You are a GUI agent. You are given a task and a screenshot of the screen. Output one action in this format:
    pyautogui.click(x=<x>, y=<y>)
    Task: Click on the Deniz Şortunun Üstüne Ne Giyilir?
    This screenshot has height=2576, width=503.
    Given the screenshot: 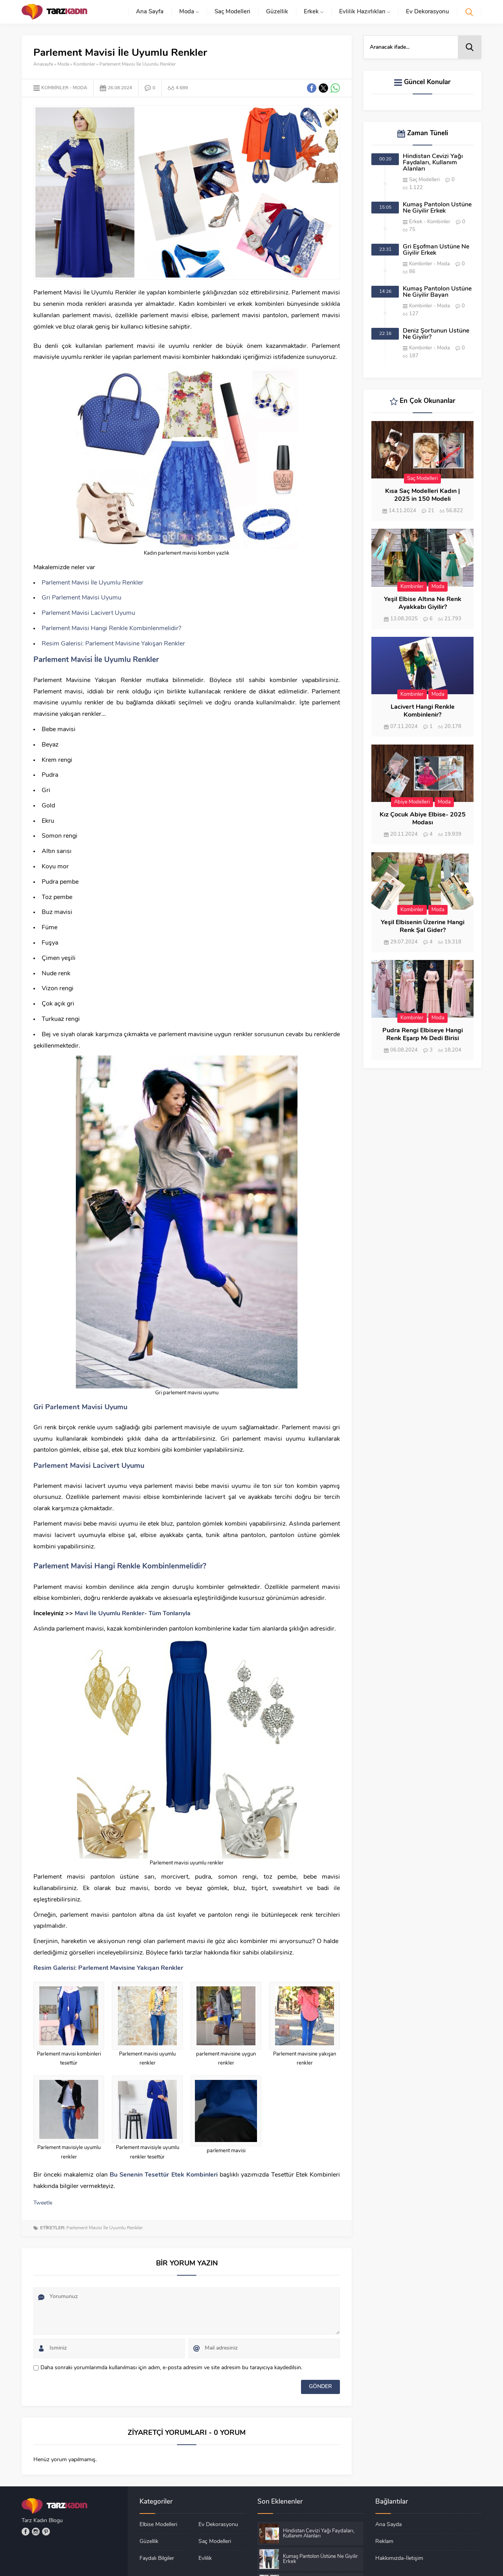 What is the action you would take?
    pyautogui.click(x=436, y=334)
    